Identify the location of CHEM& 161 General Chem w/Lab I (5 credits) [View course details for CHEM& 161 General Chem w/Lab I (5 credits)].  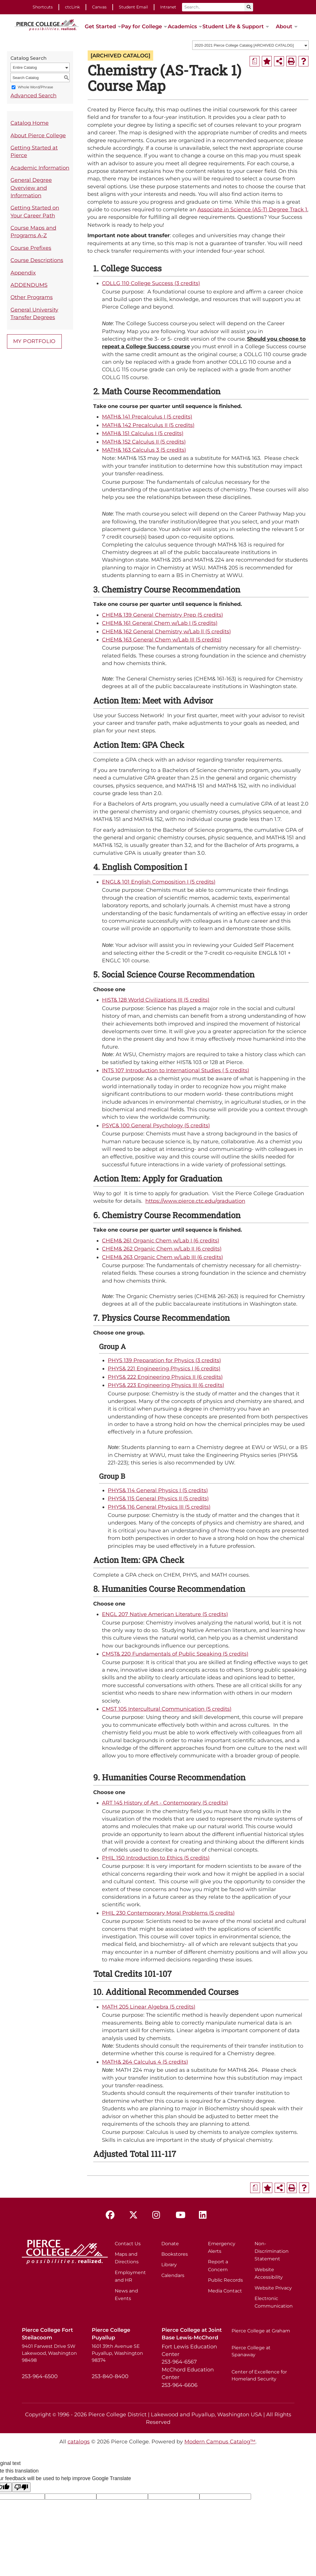
(160, 623).